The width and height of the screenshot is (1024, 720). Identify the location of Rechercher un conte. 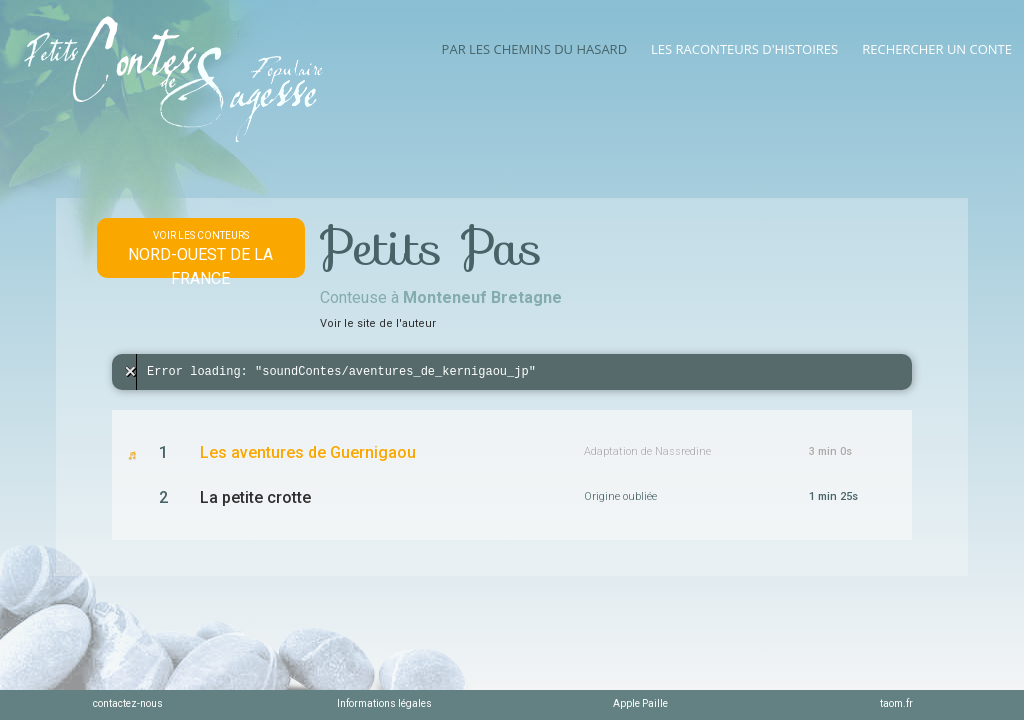
(937, 49).